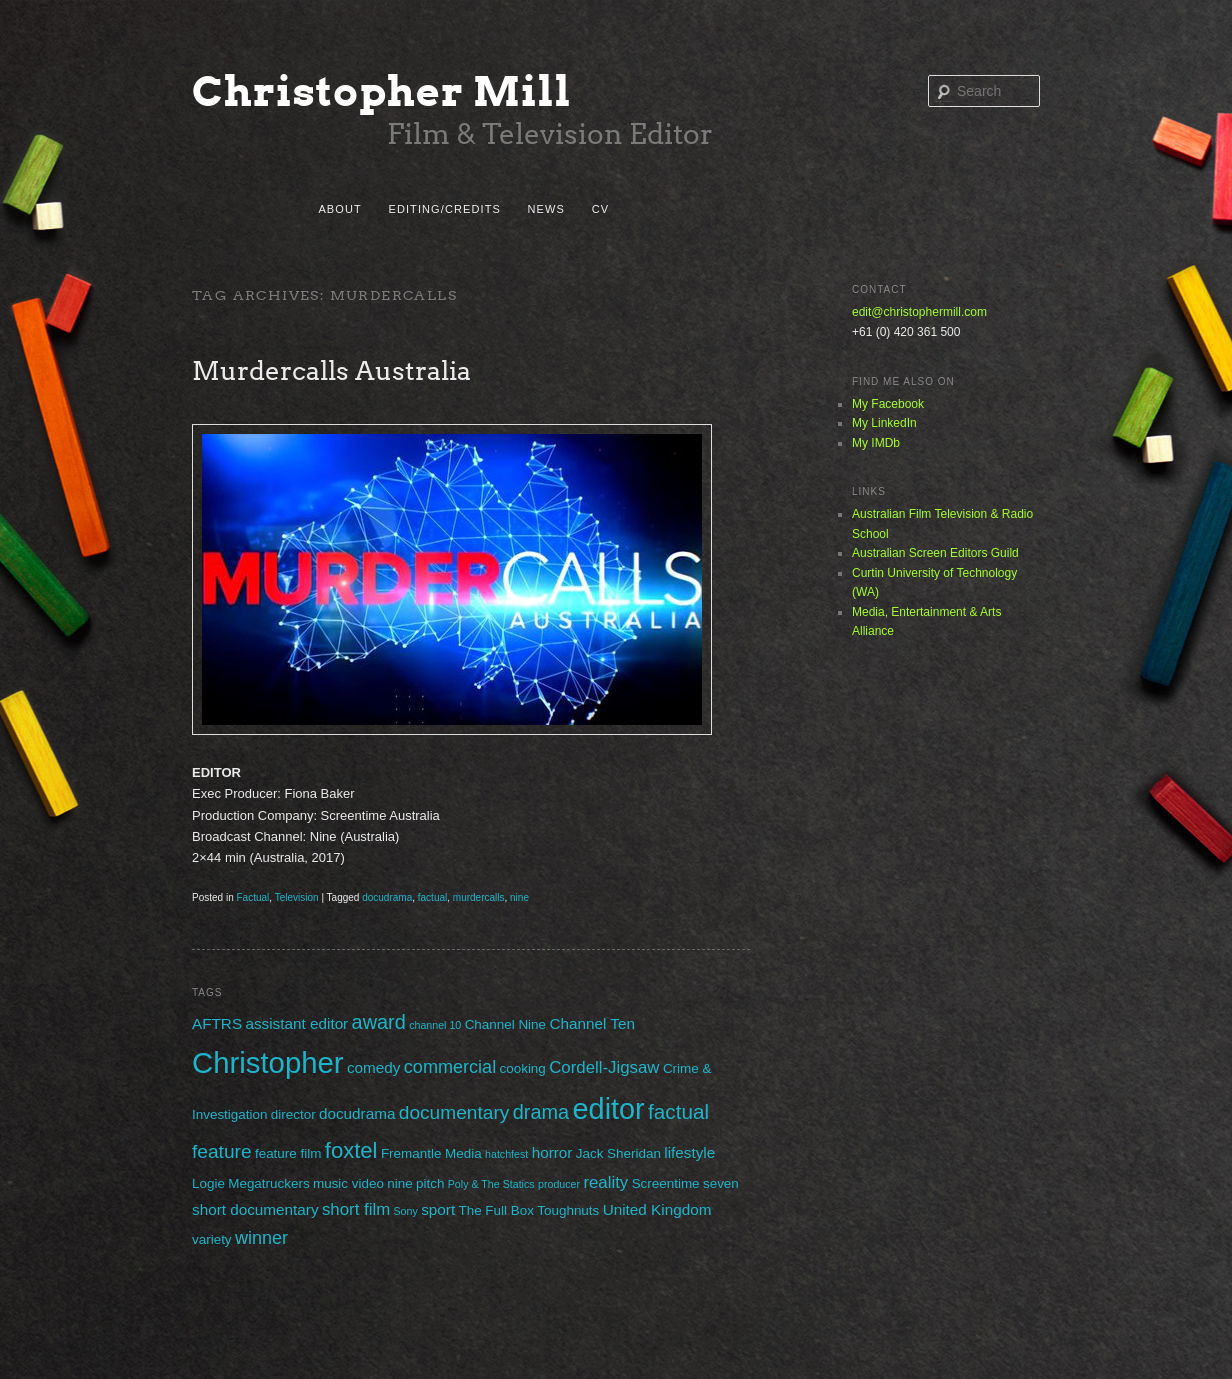  Describe the element at coordinates (559, 1184) in the screenshot. I see `producer [producer (1 item)]` at that location.